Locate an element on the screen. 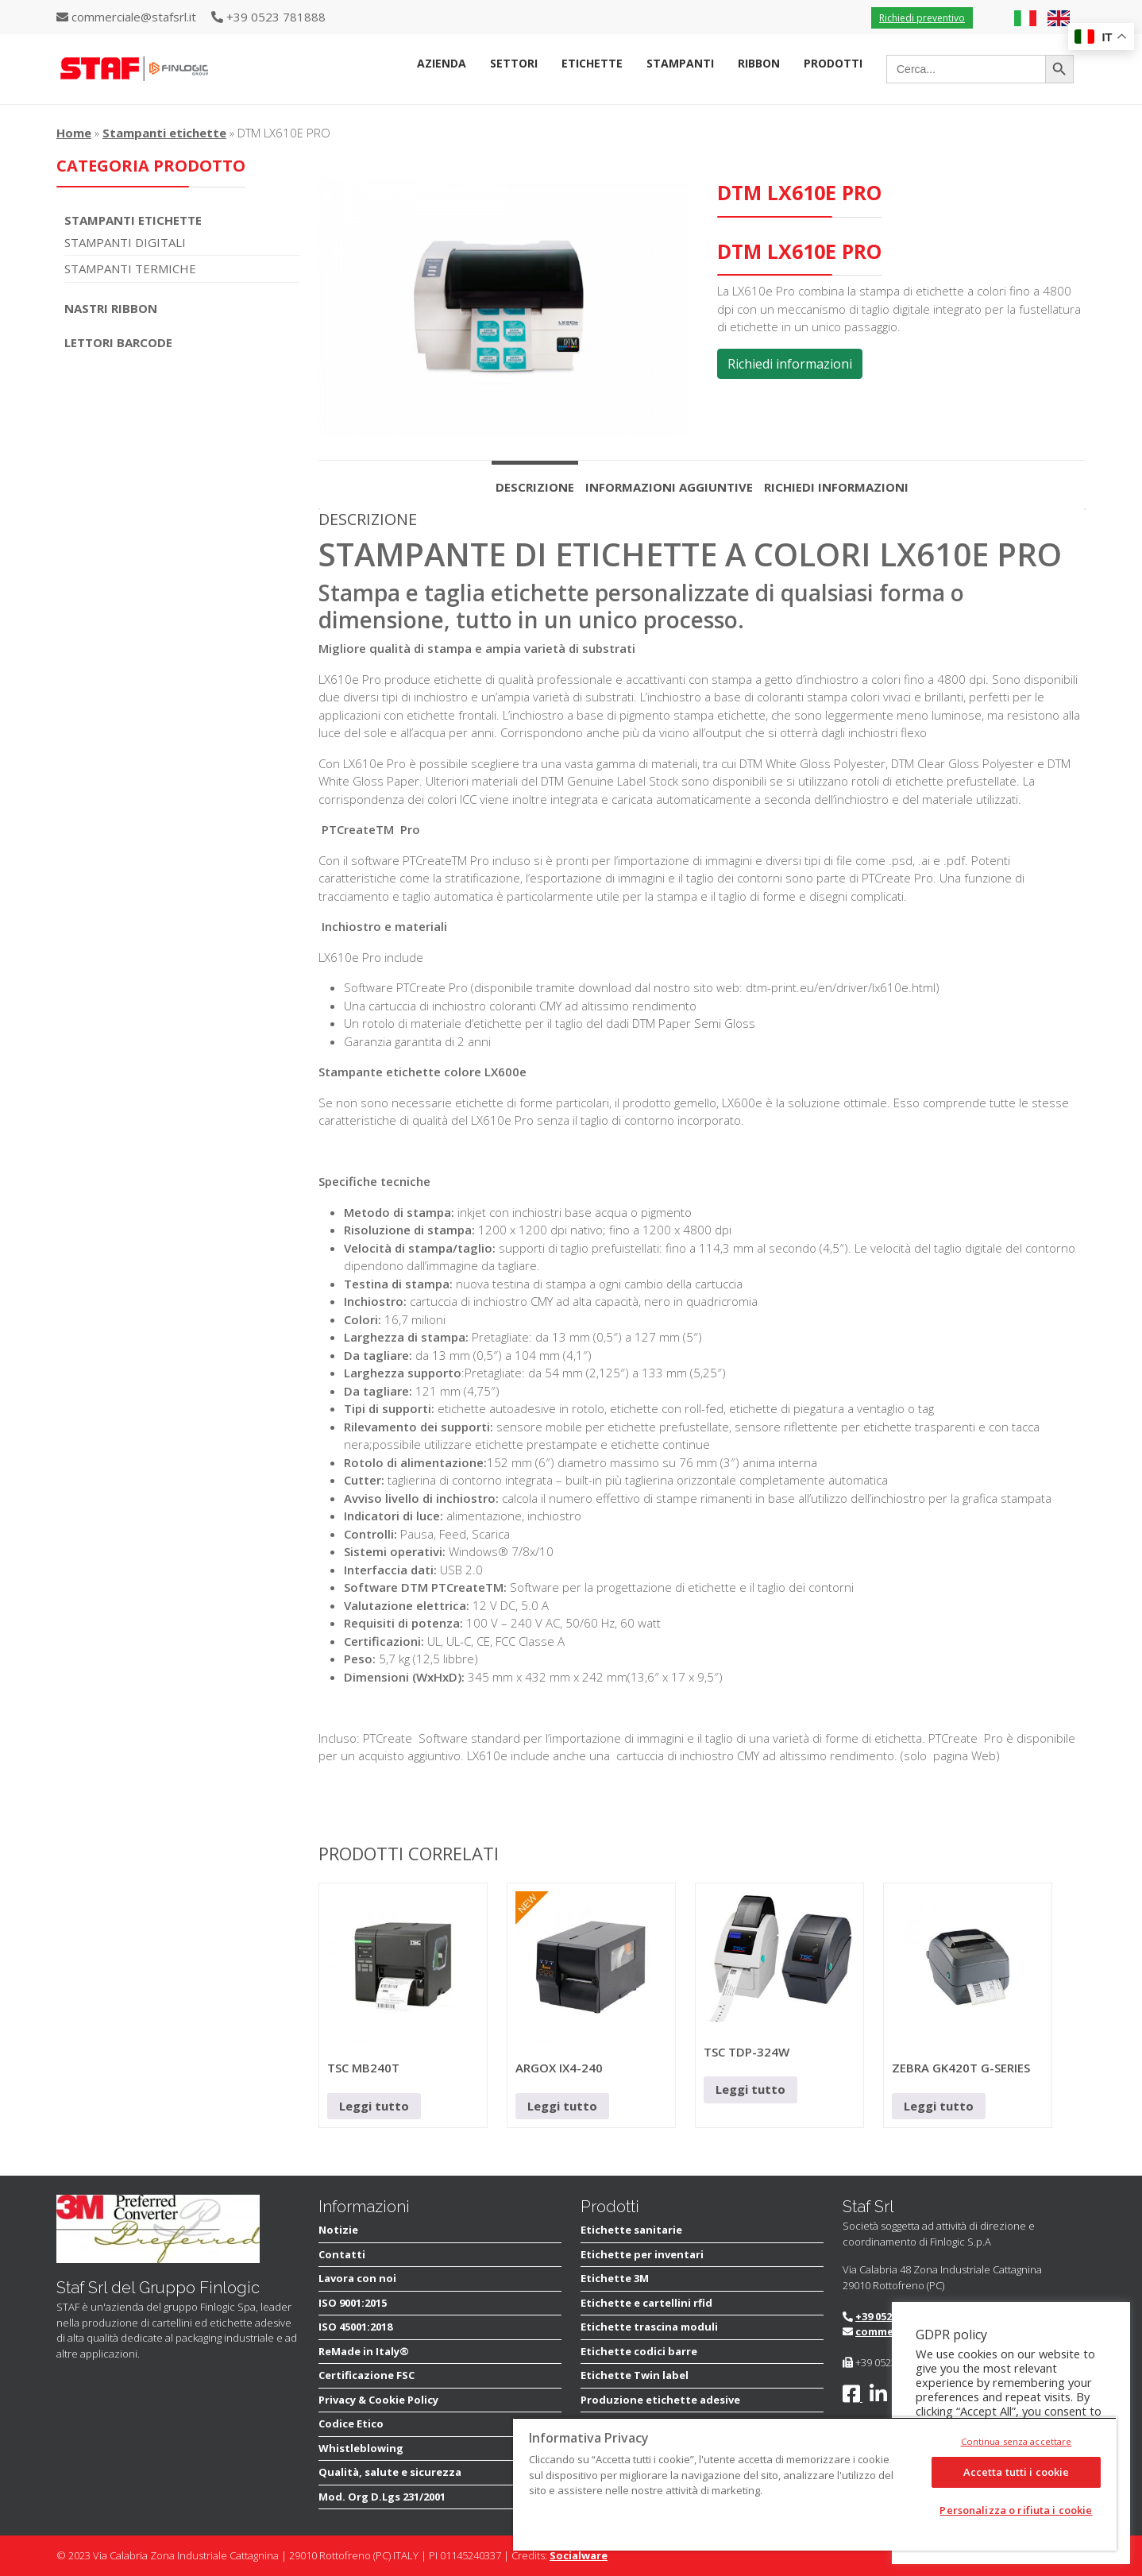  Lavora con noi is located at coordinates (357, 2278).